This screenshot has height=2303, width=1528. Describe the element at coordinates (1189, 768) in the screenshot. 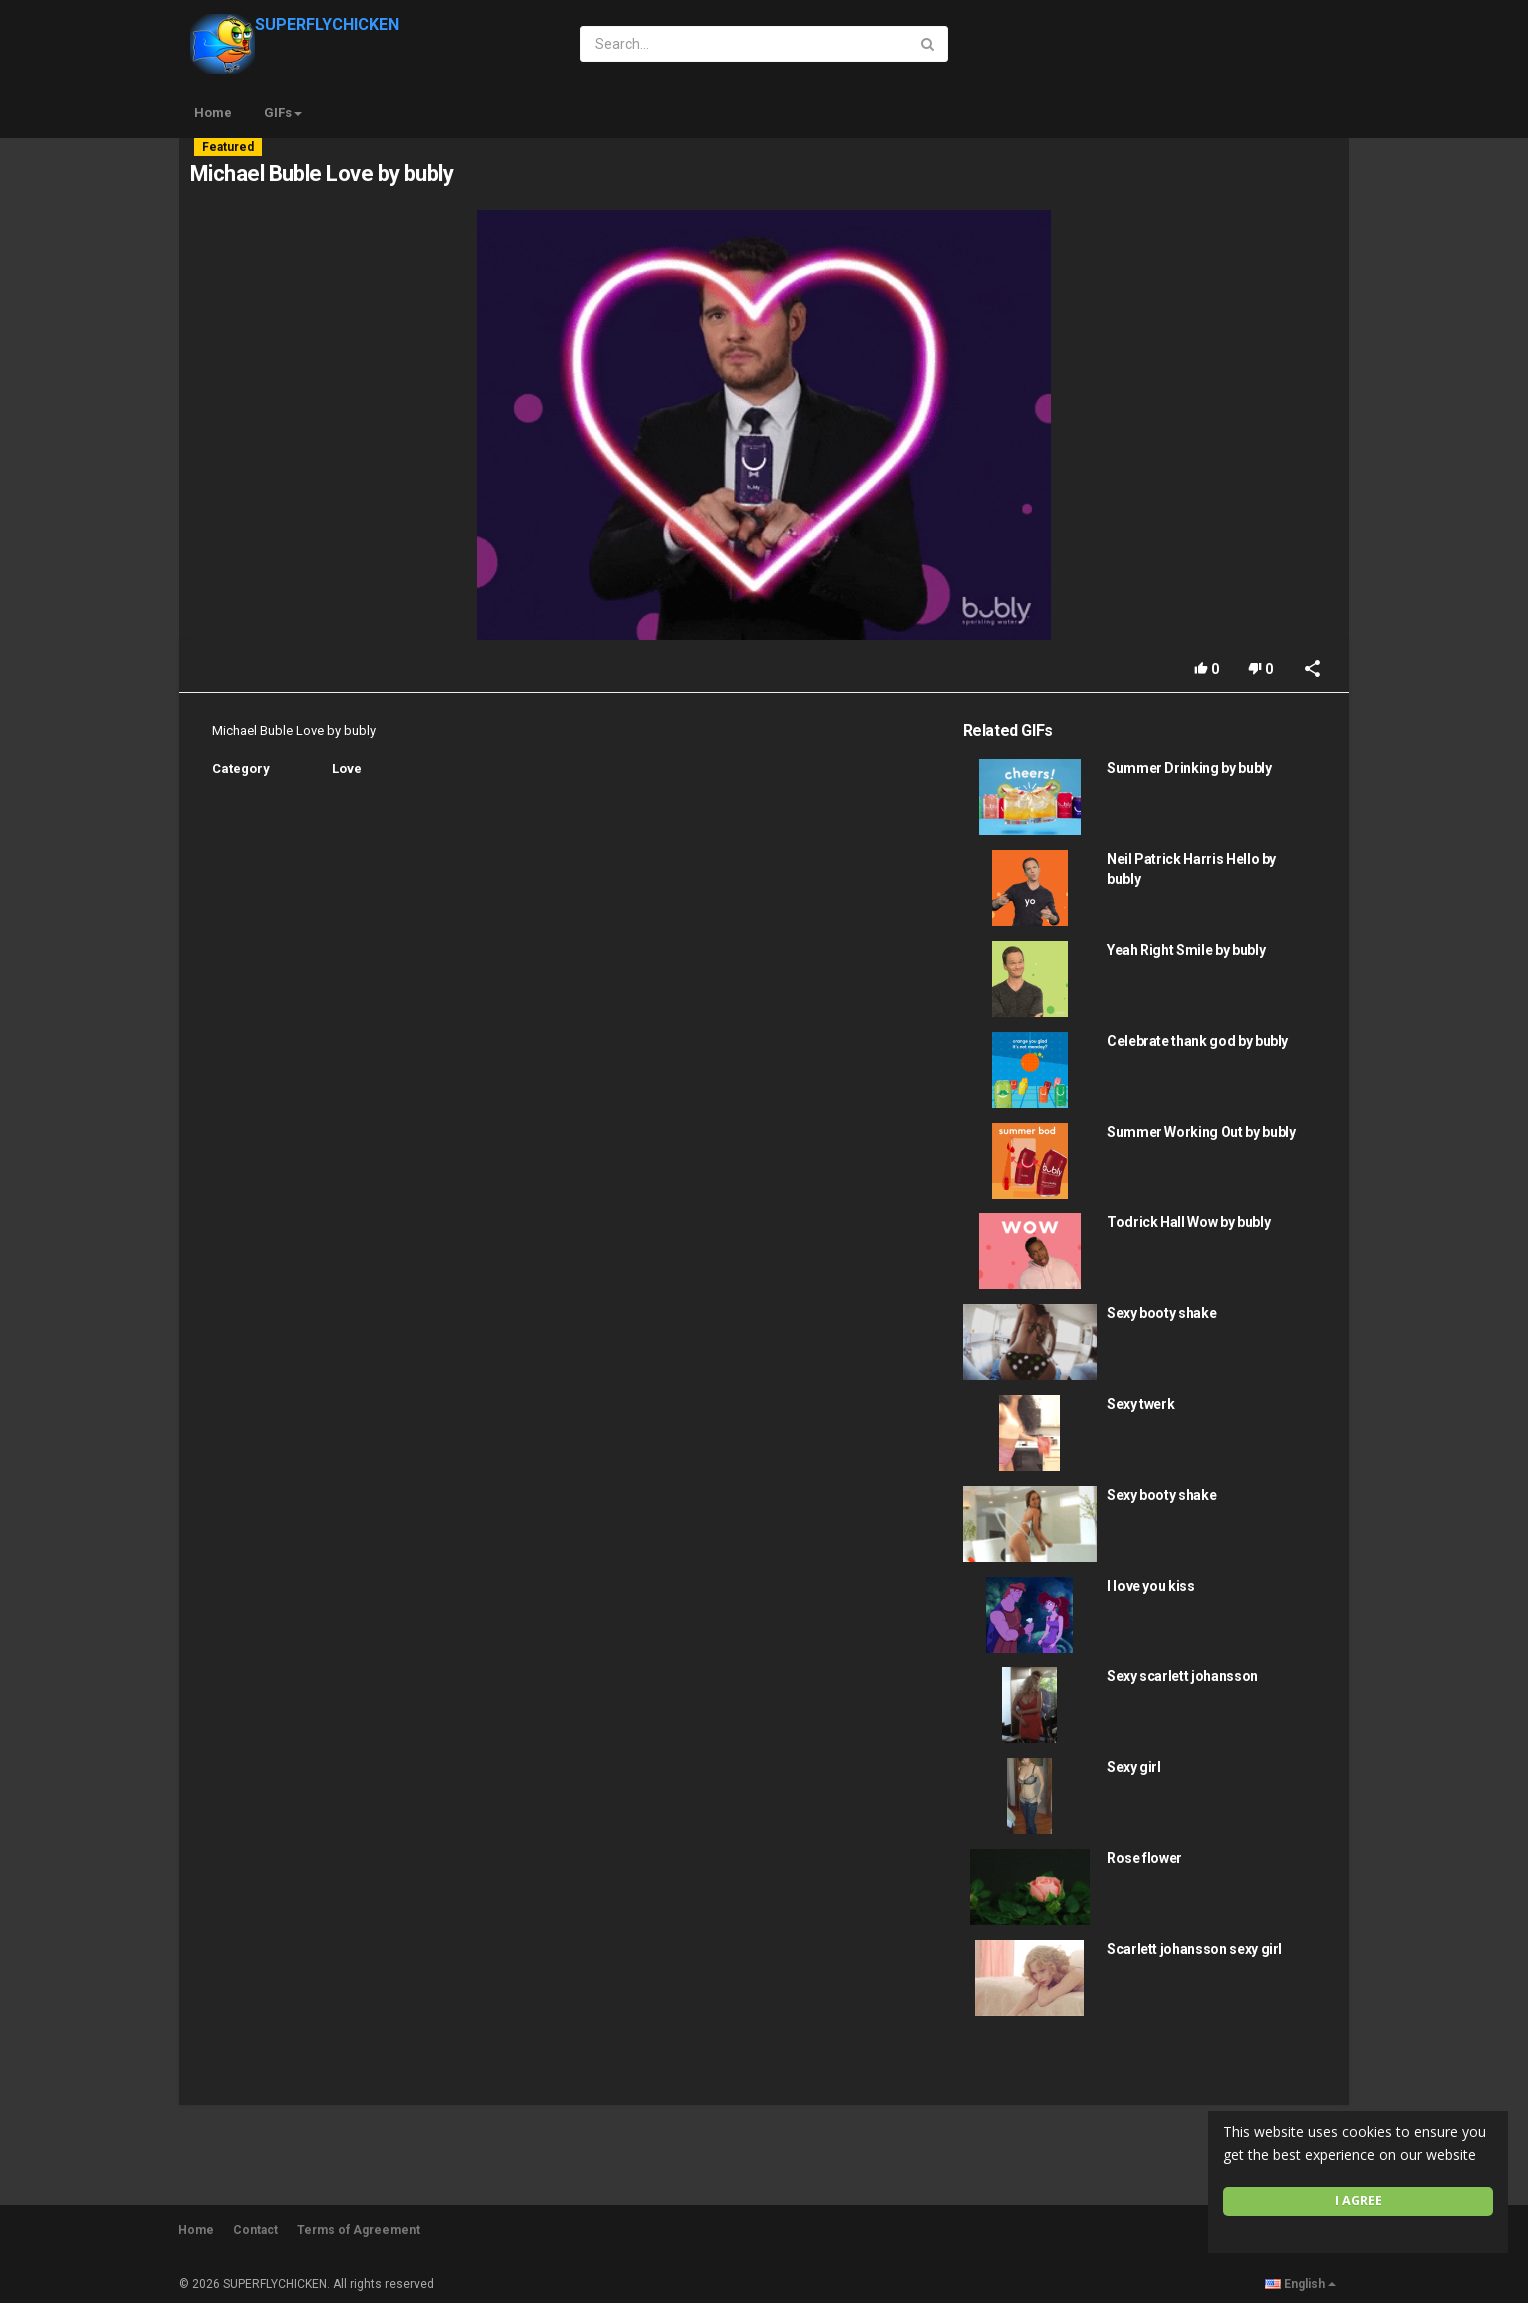

I see `Summer Drinking by bubly` at that location.